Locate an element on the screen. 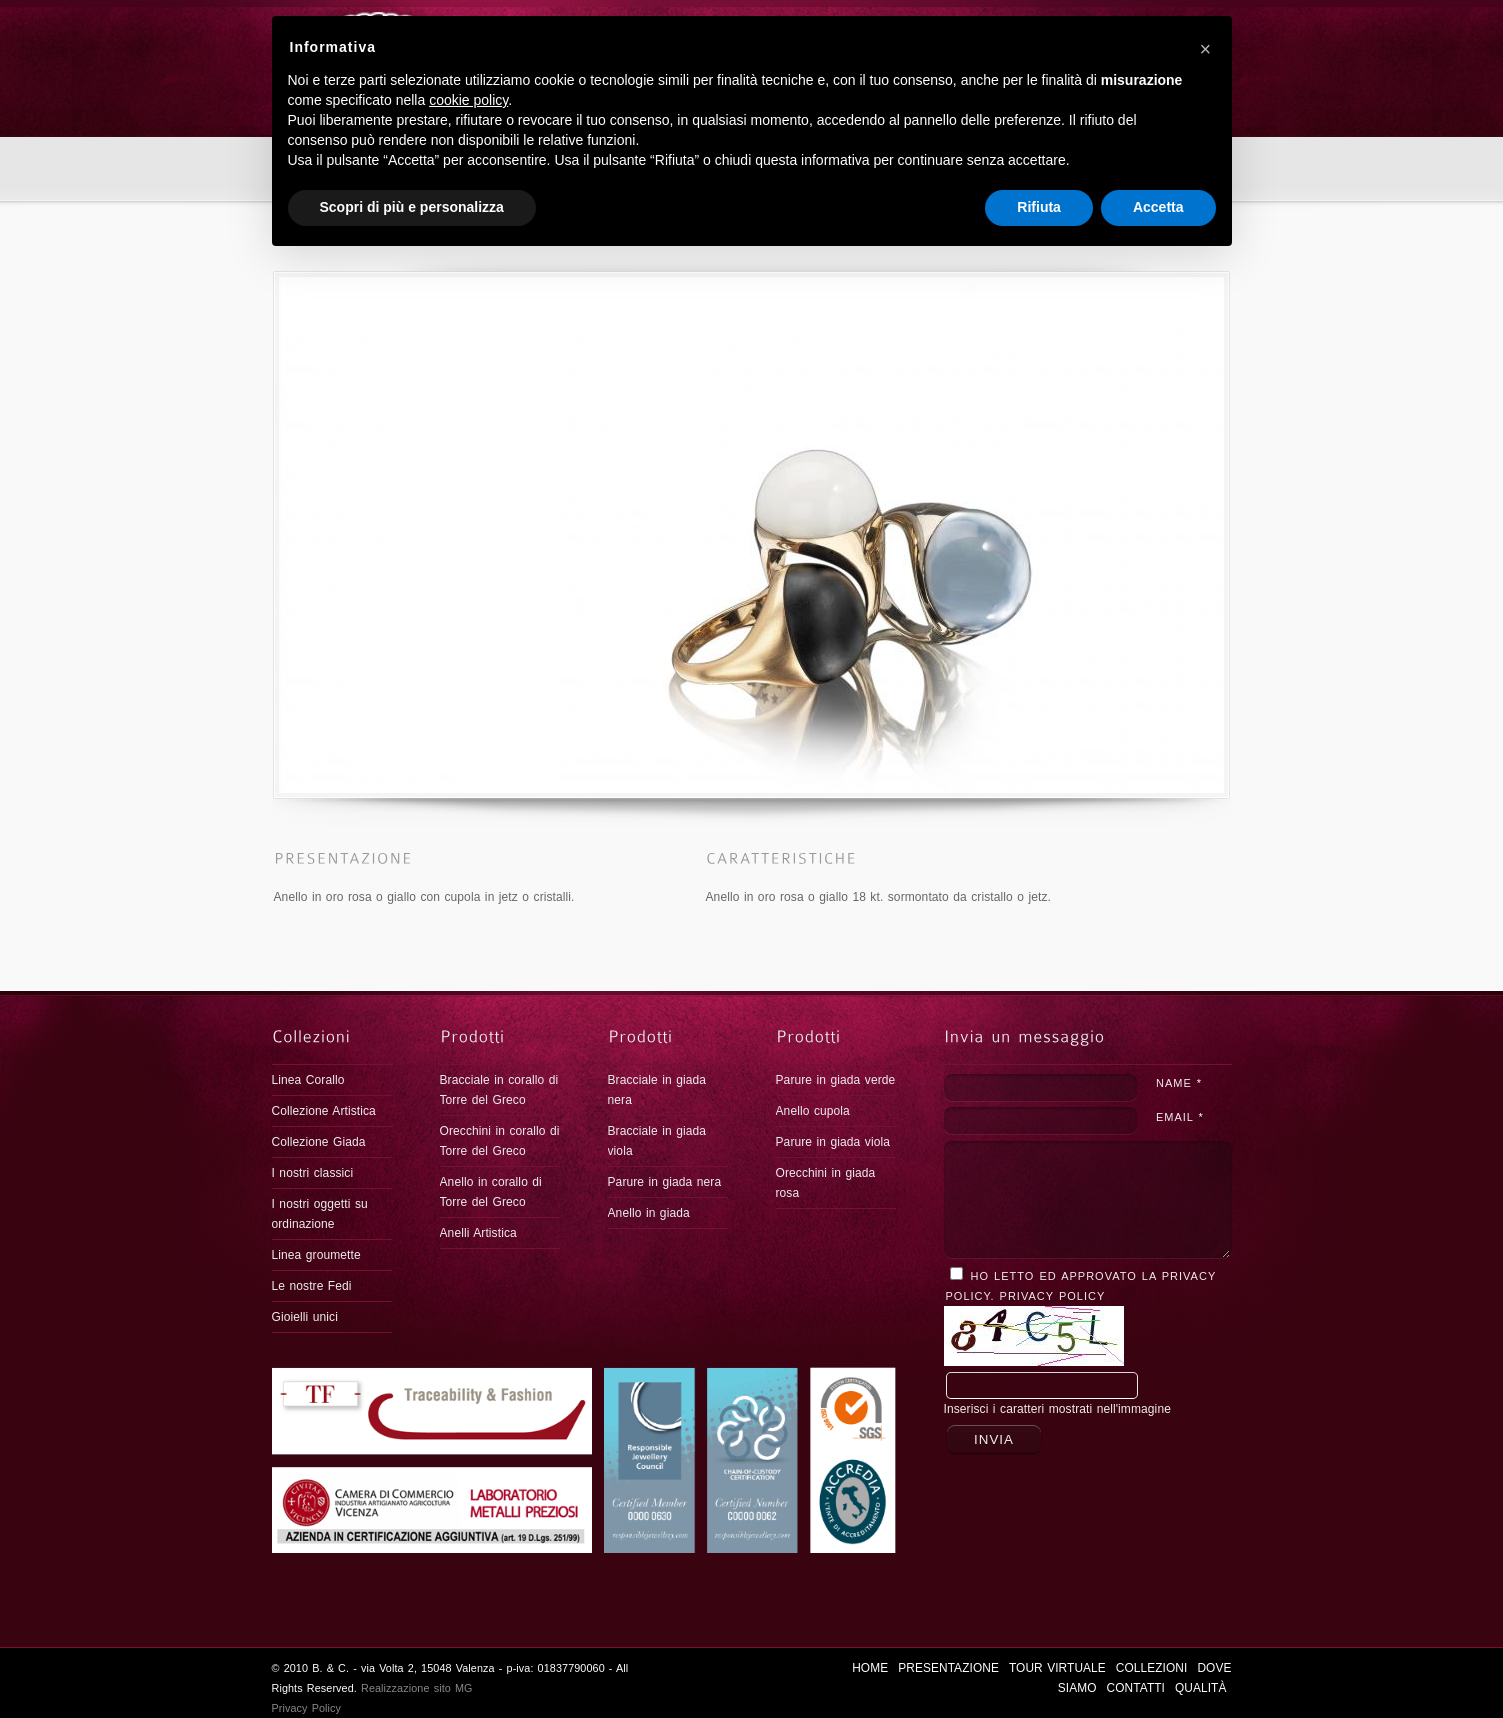 This screenshot has height=1718, width=1503. cookie policy [button] is located at coordinates (468, 1556).